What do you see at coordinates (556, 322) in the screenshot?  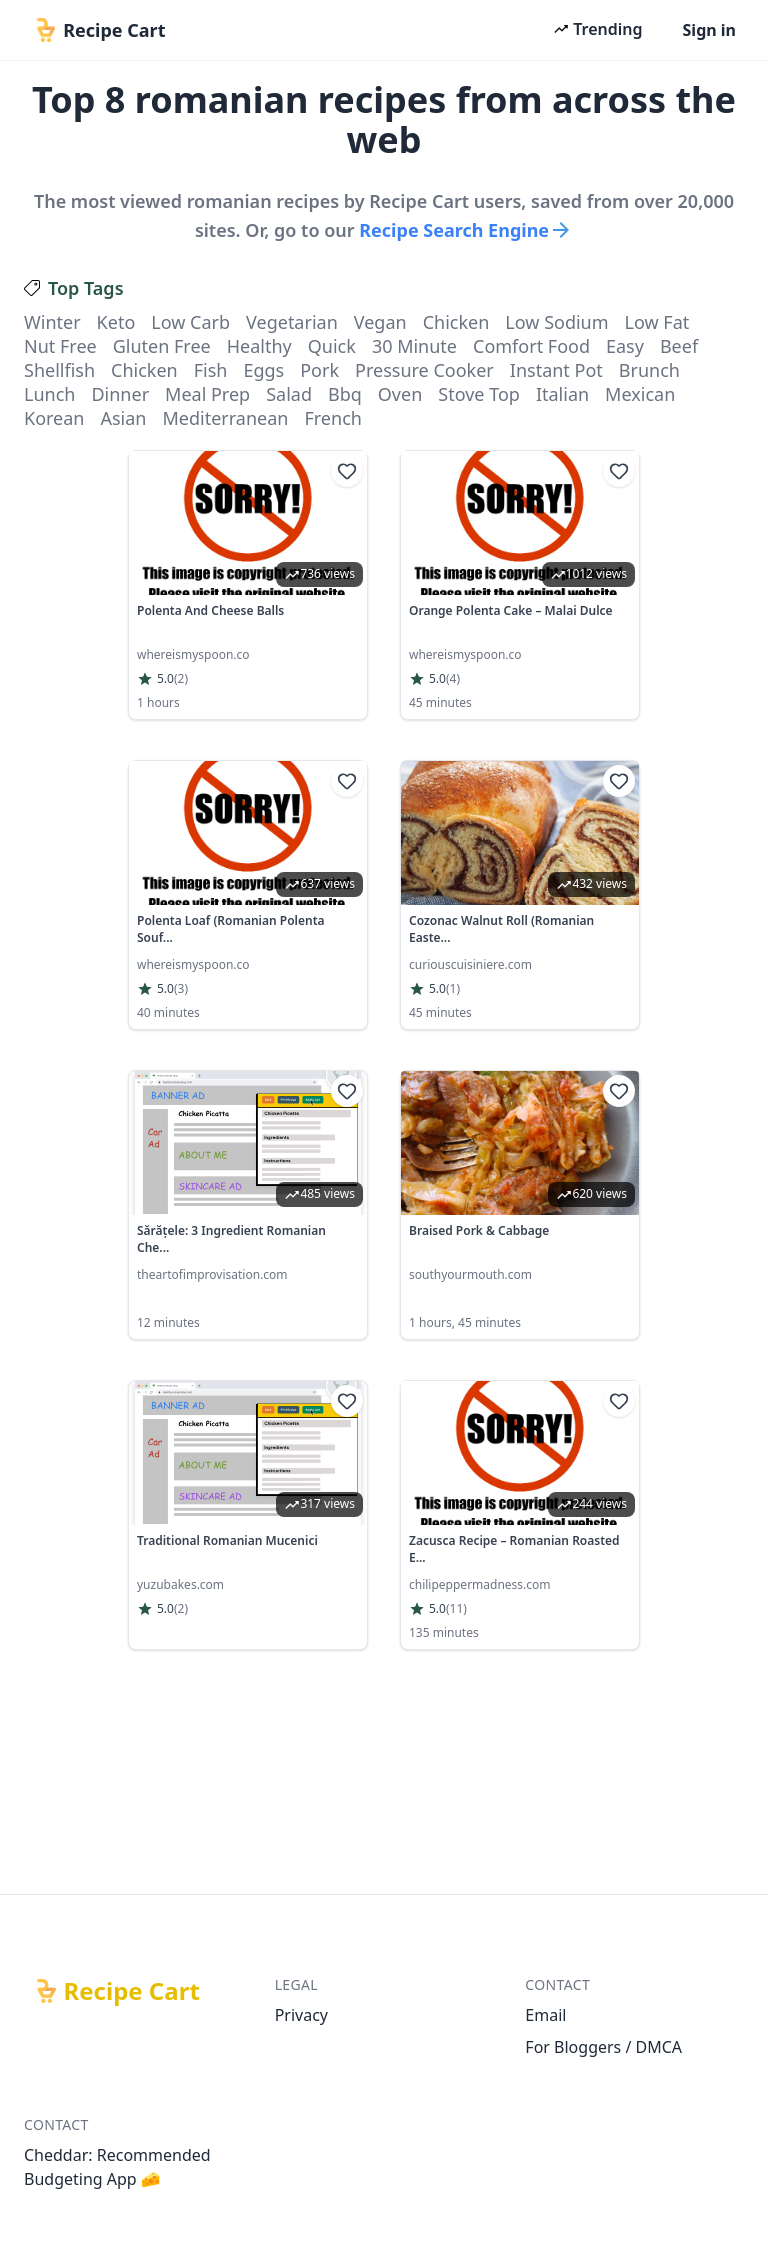 I see `low sodium` at bounding box center [556, 322].